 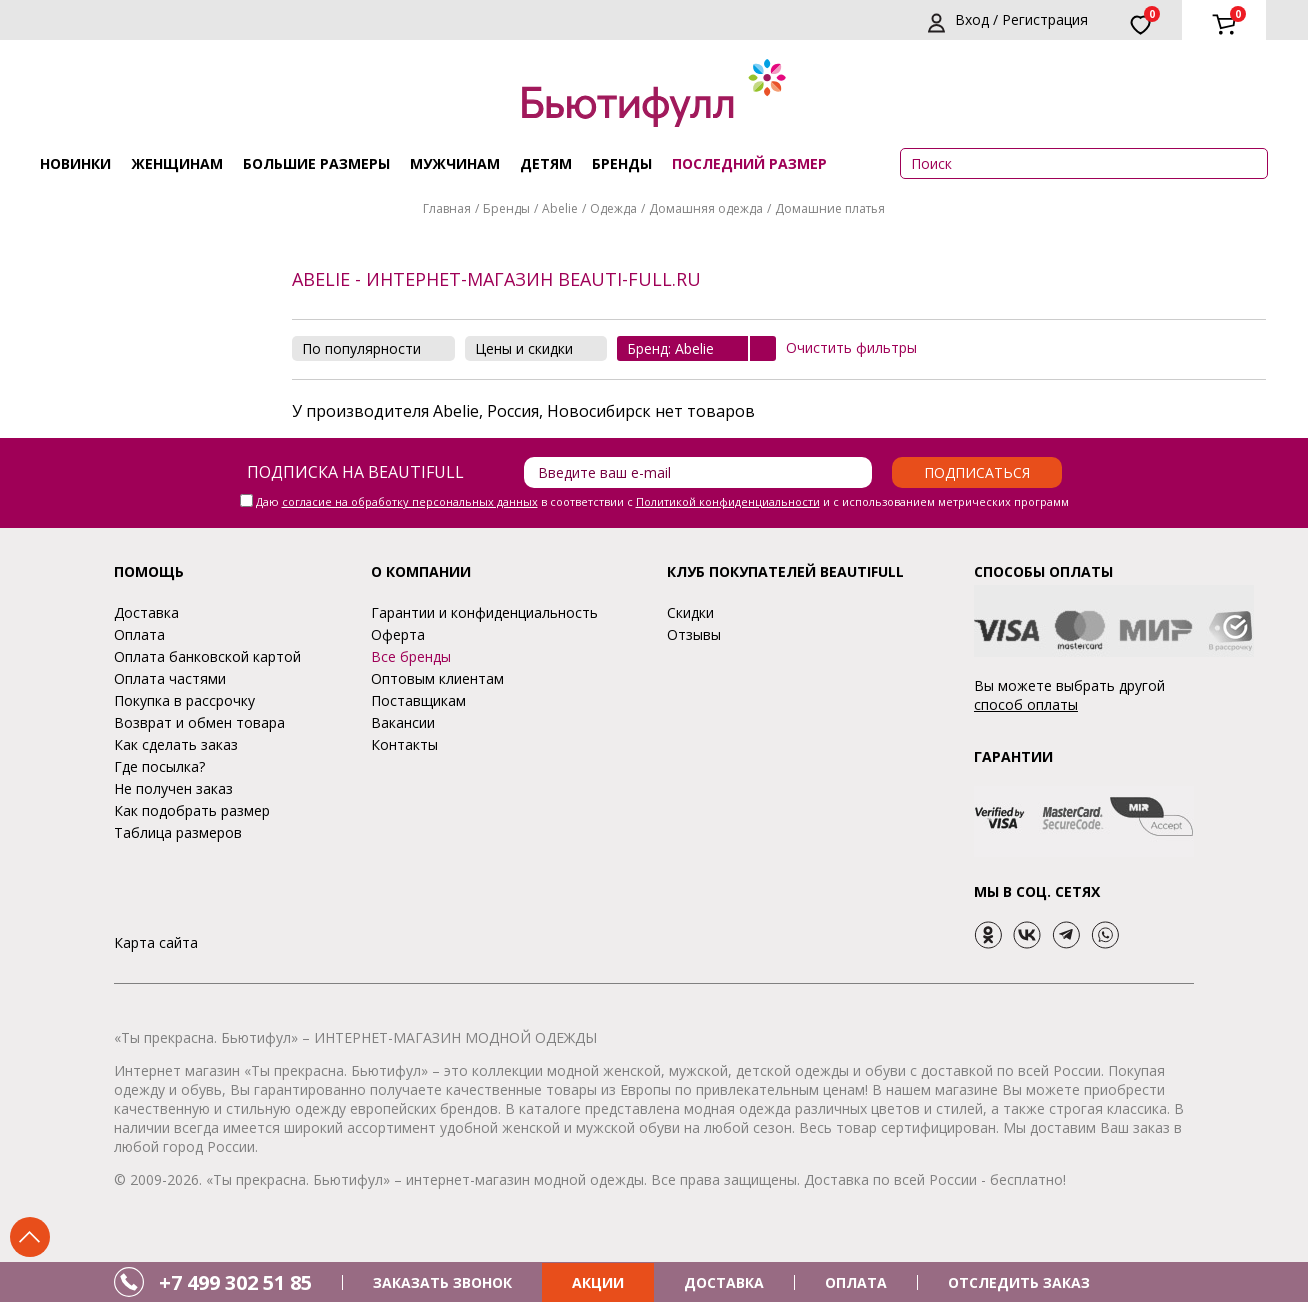 I want to click on Где посылка?, so click(x=159, y=766).